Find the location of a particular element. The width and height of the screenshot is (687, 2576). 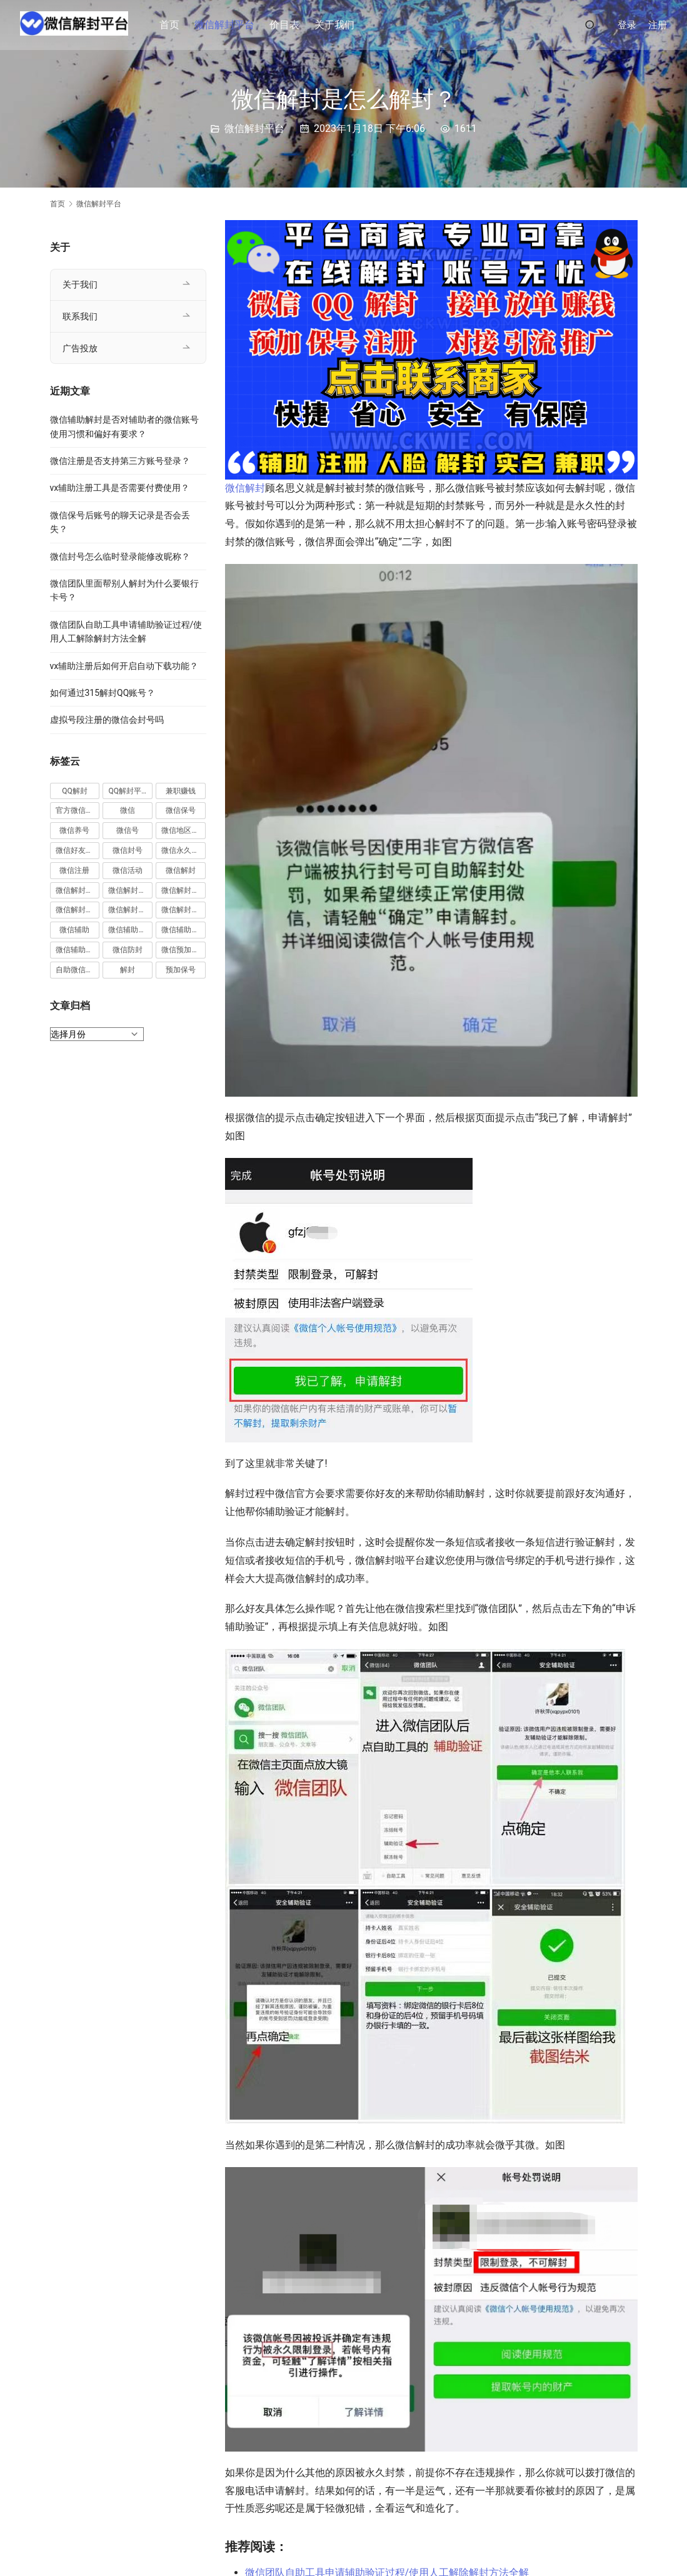

解封 [解封 (37 项)] is located at coordinates (127, 969).